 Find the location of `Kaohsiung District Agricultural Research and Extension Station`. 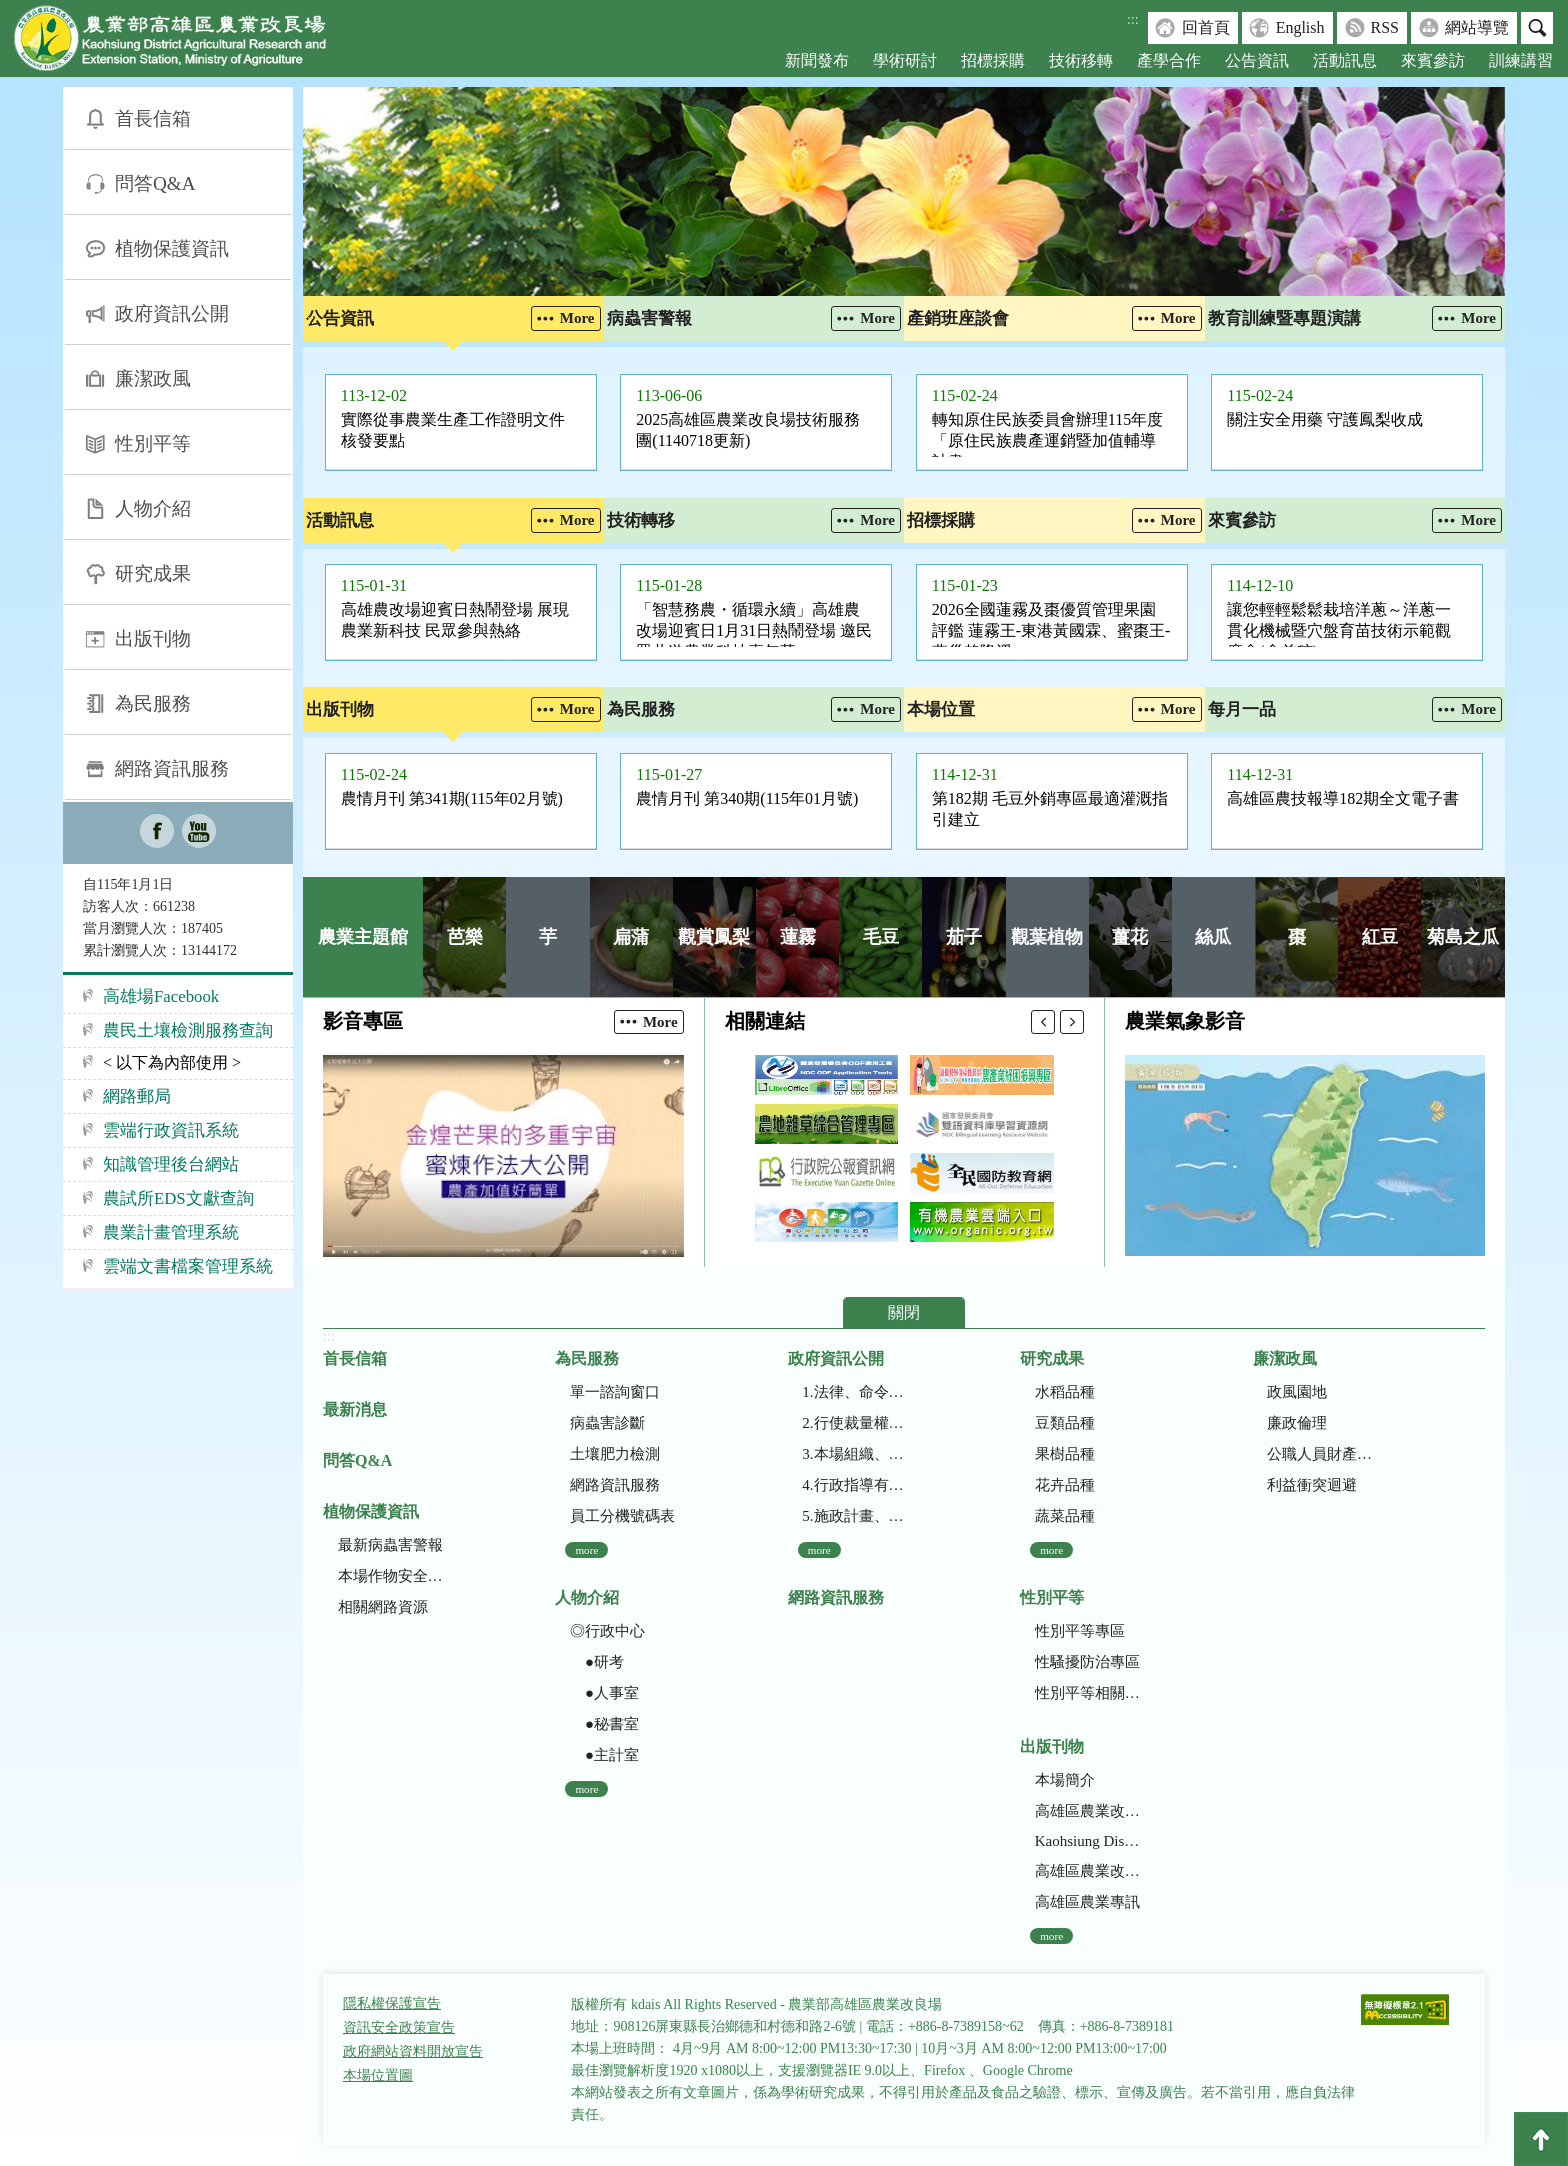

Kaohsiung District Agricultural Research and Extension Station is located at coordinates (1087, 1841).